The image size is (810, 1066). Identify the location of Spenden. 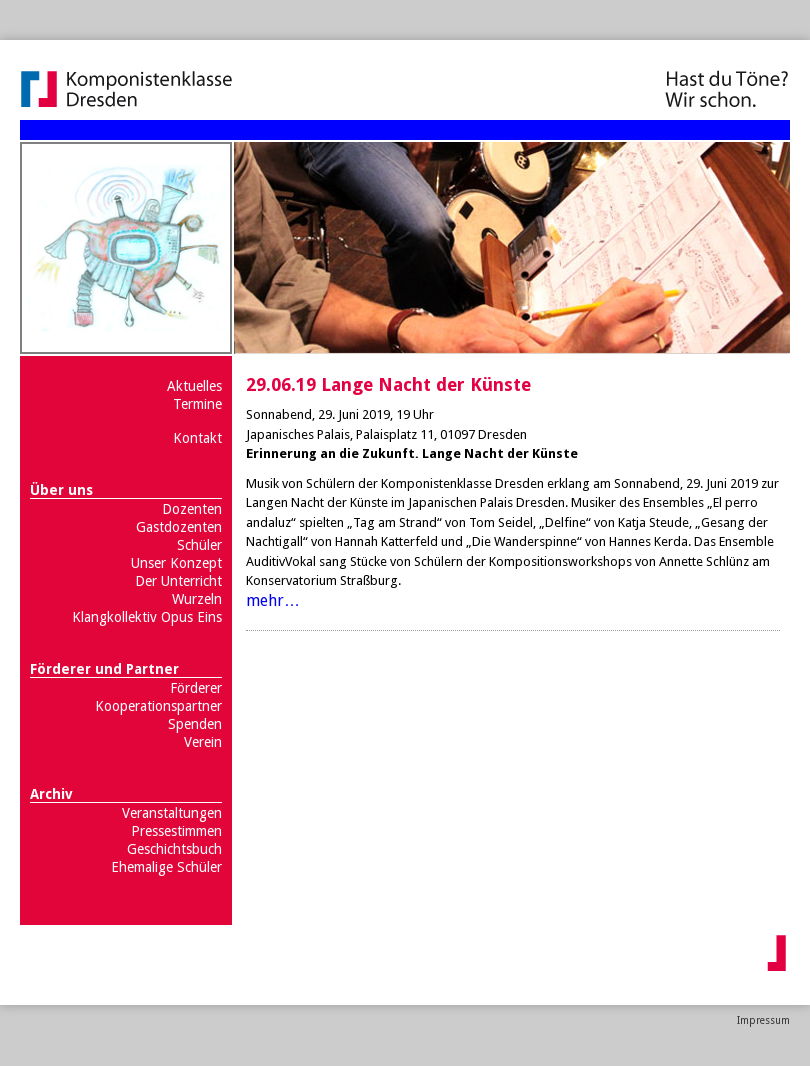
(195, 724).